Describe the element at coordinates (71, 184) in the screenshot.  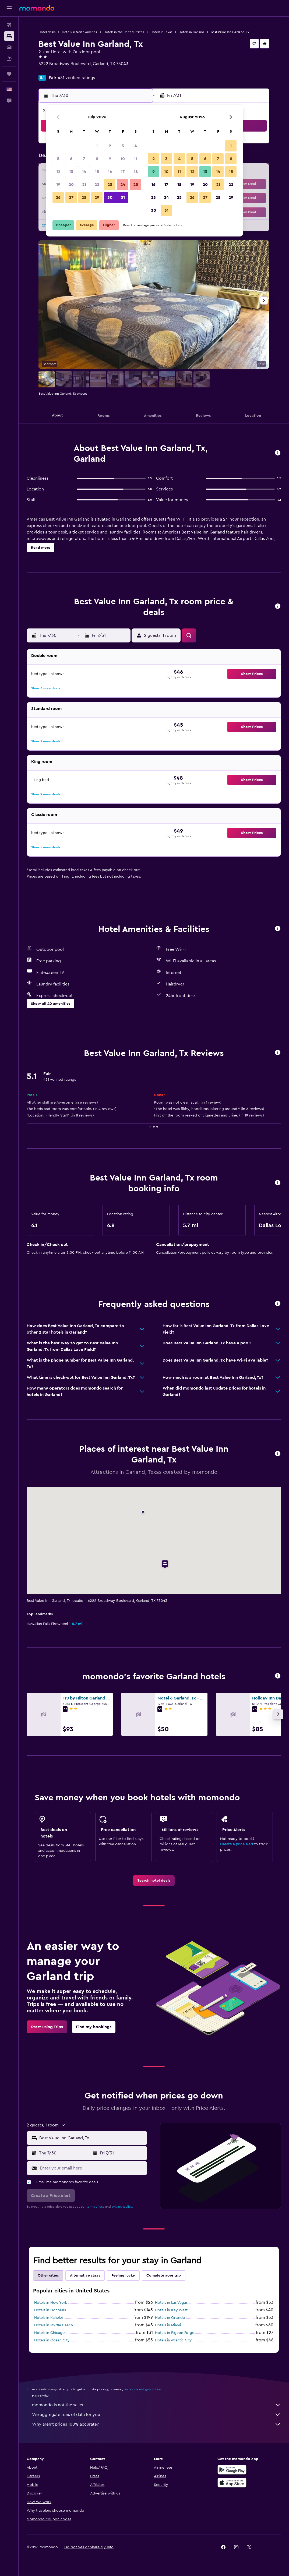
I see `20 [button]` at that location.